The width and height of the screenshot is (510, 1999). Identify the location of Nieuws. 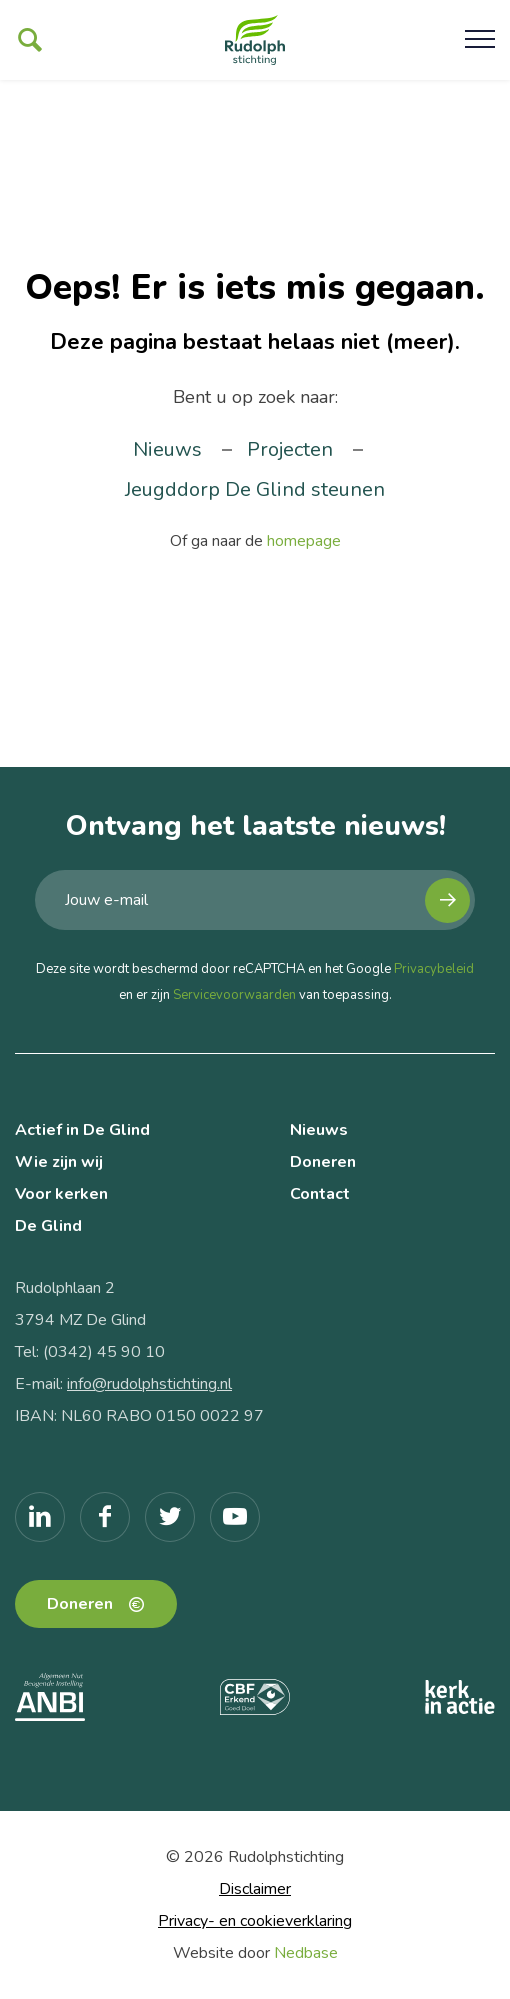
(167, 449).